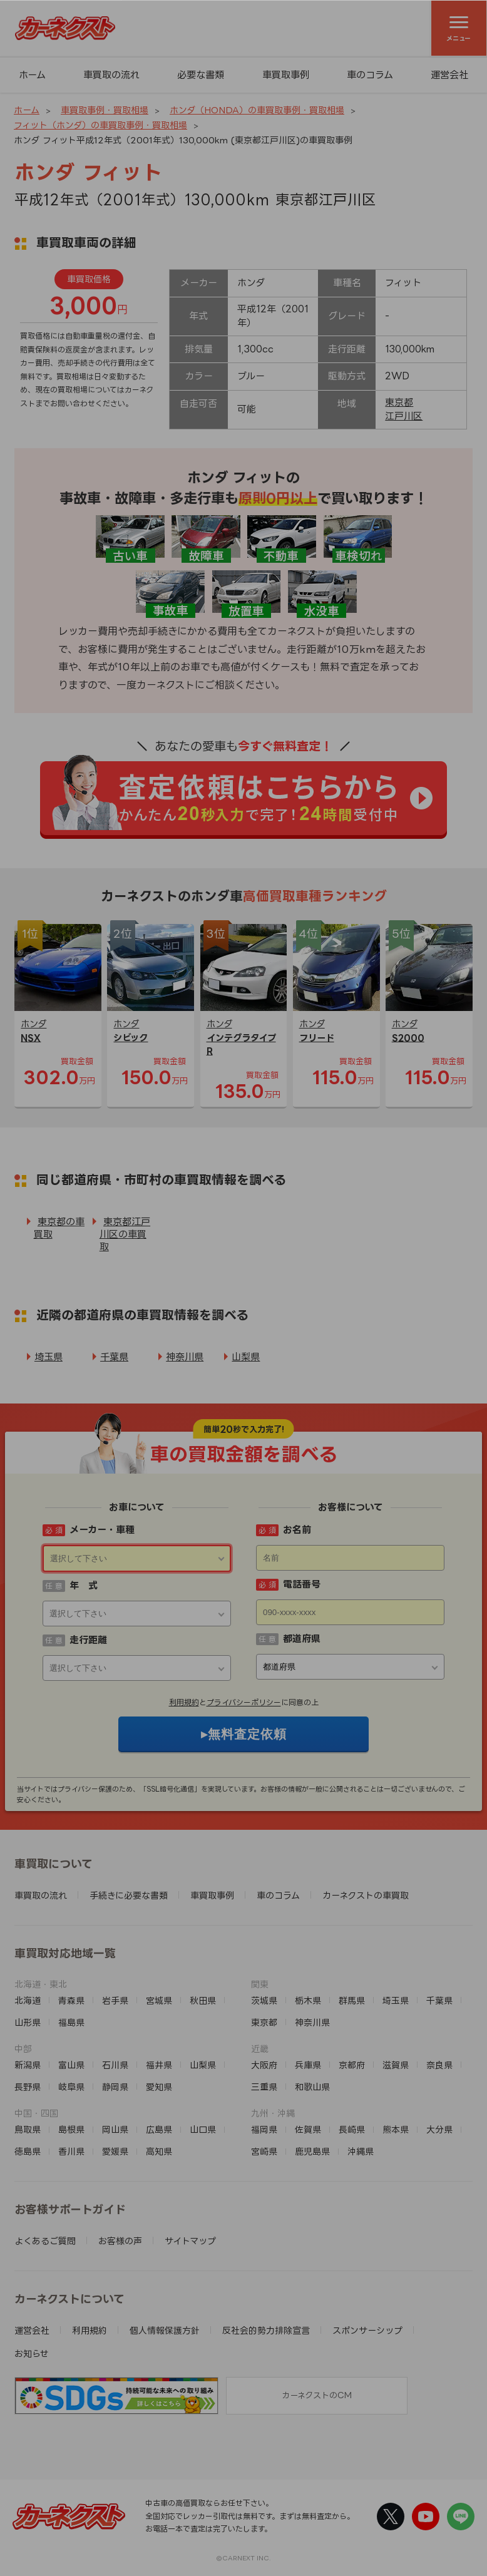  What do you see at coordinates (308, 2065) in the screenshot?
I see `兵庫県` at bounding box center [308, 2065].